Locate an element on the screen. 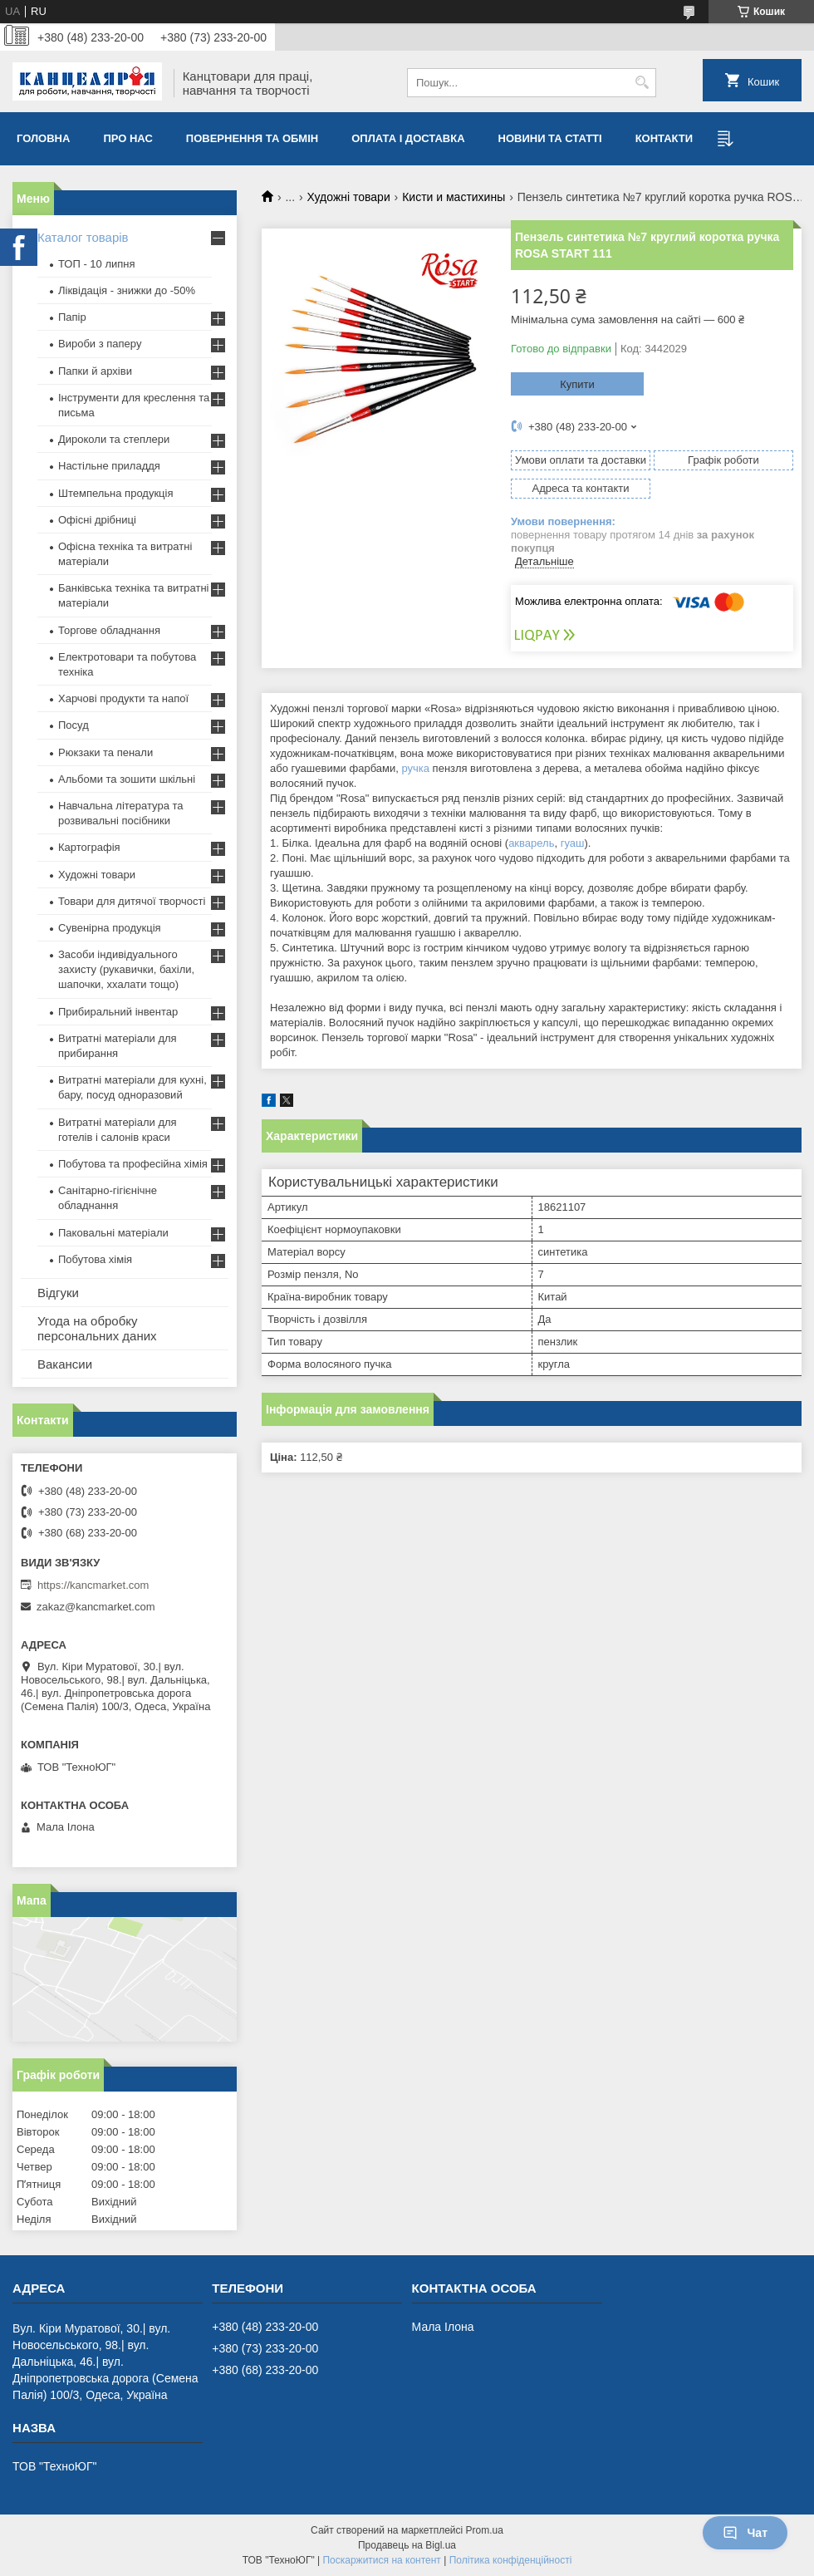  Каталог товарів is located at coordinates (83, 237).